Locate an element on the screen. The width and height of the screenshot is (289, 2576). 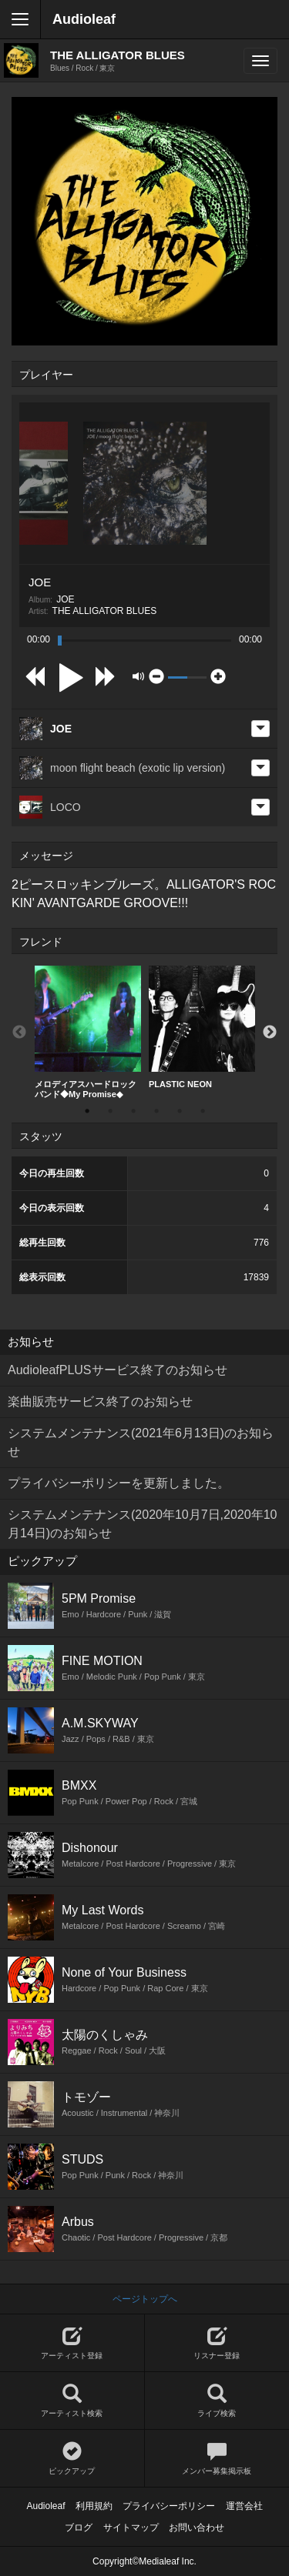
ページトップへ is located at coordinates (145, 2299).